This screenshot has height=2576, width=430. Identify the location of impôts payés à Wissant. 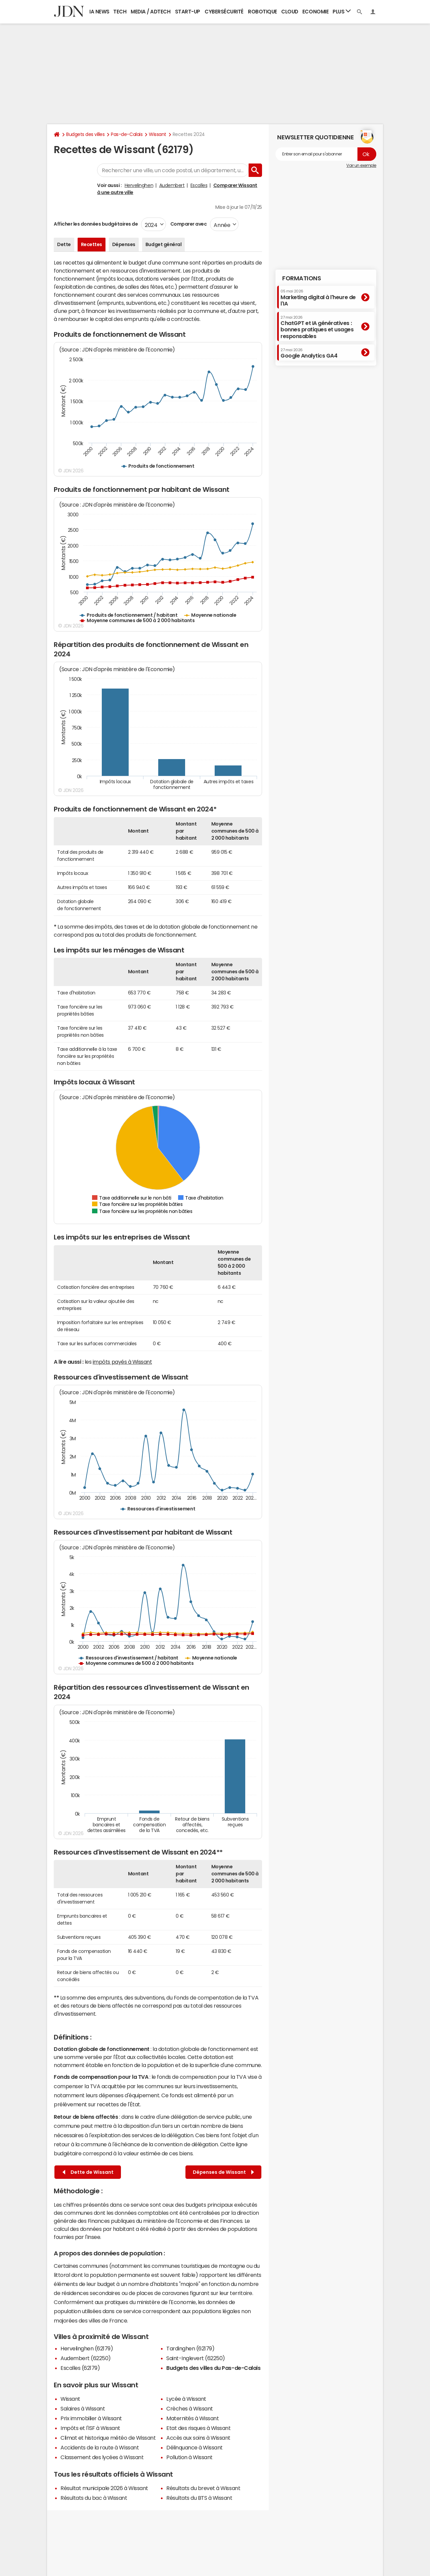
(122, 1361).